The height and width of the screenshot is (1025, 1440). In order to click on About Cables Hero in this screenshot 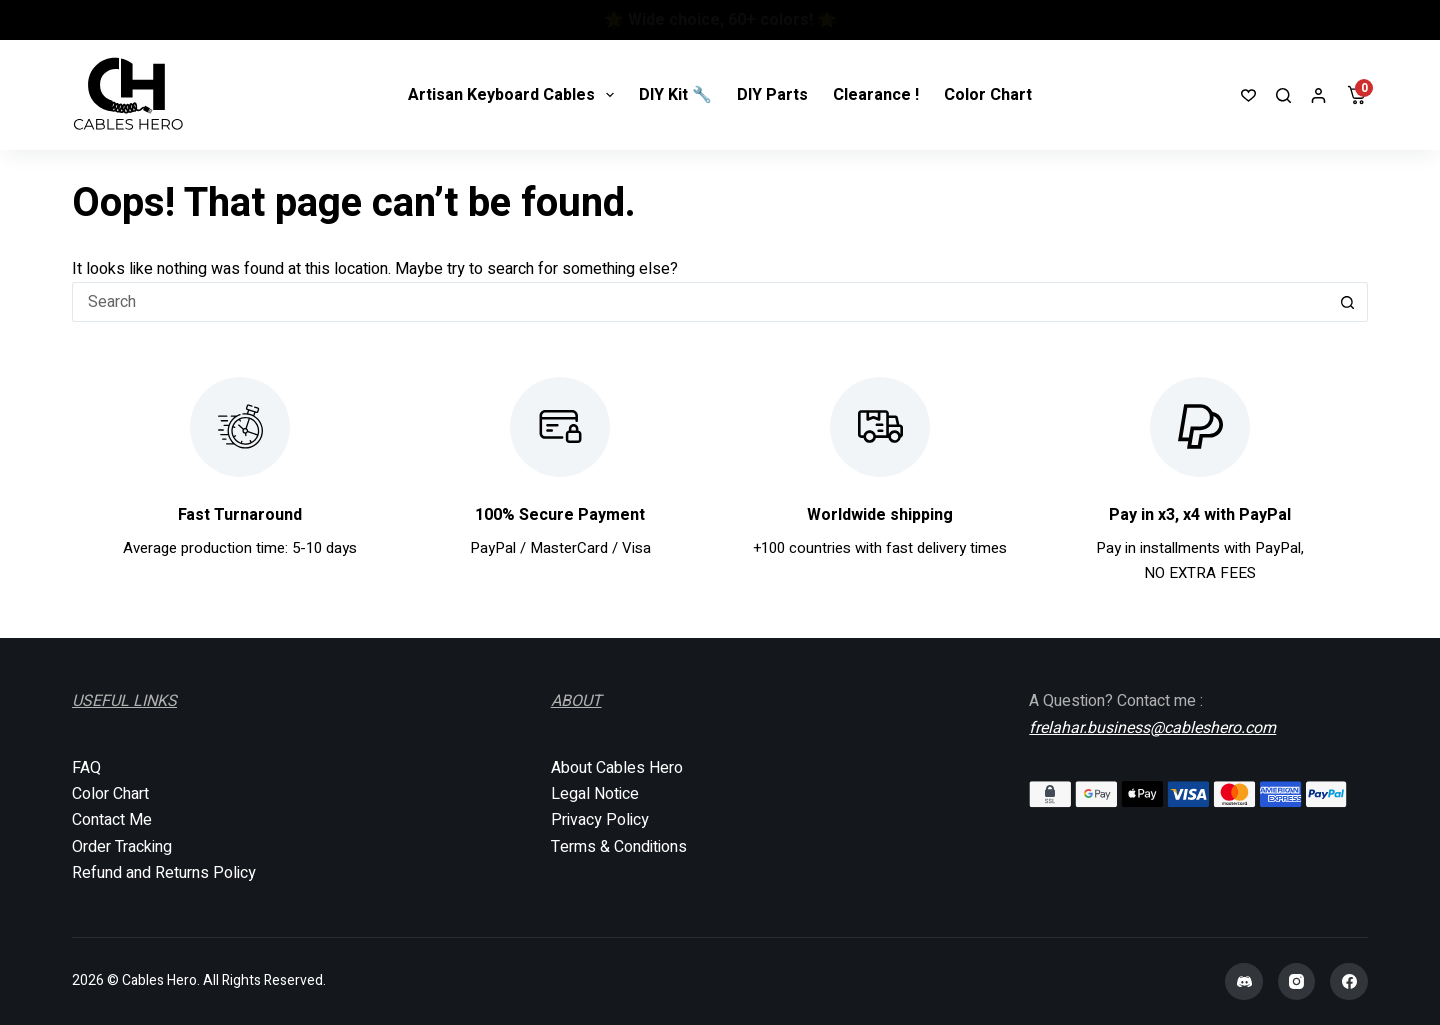, I will do `click(617, 768)`.